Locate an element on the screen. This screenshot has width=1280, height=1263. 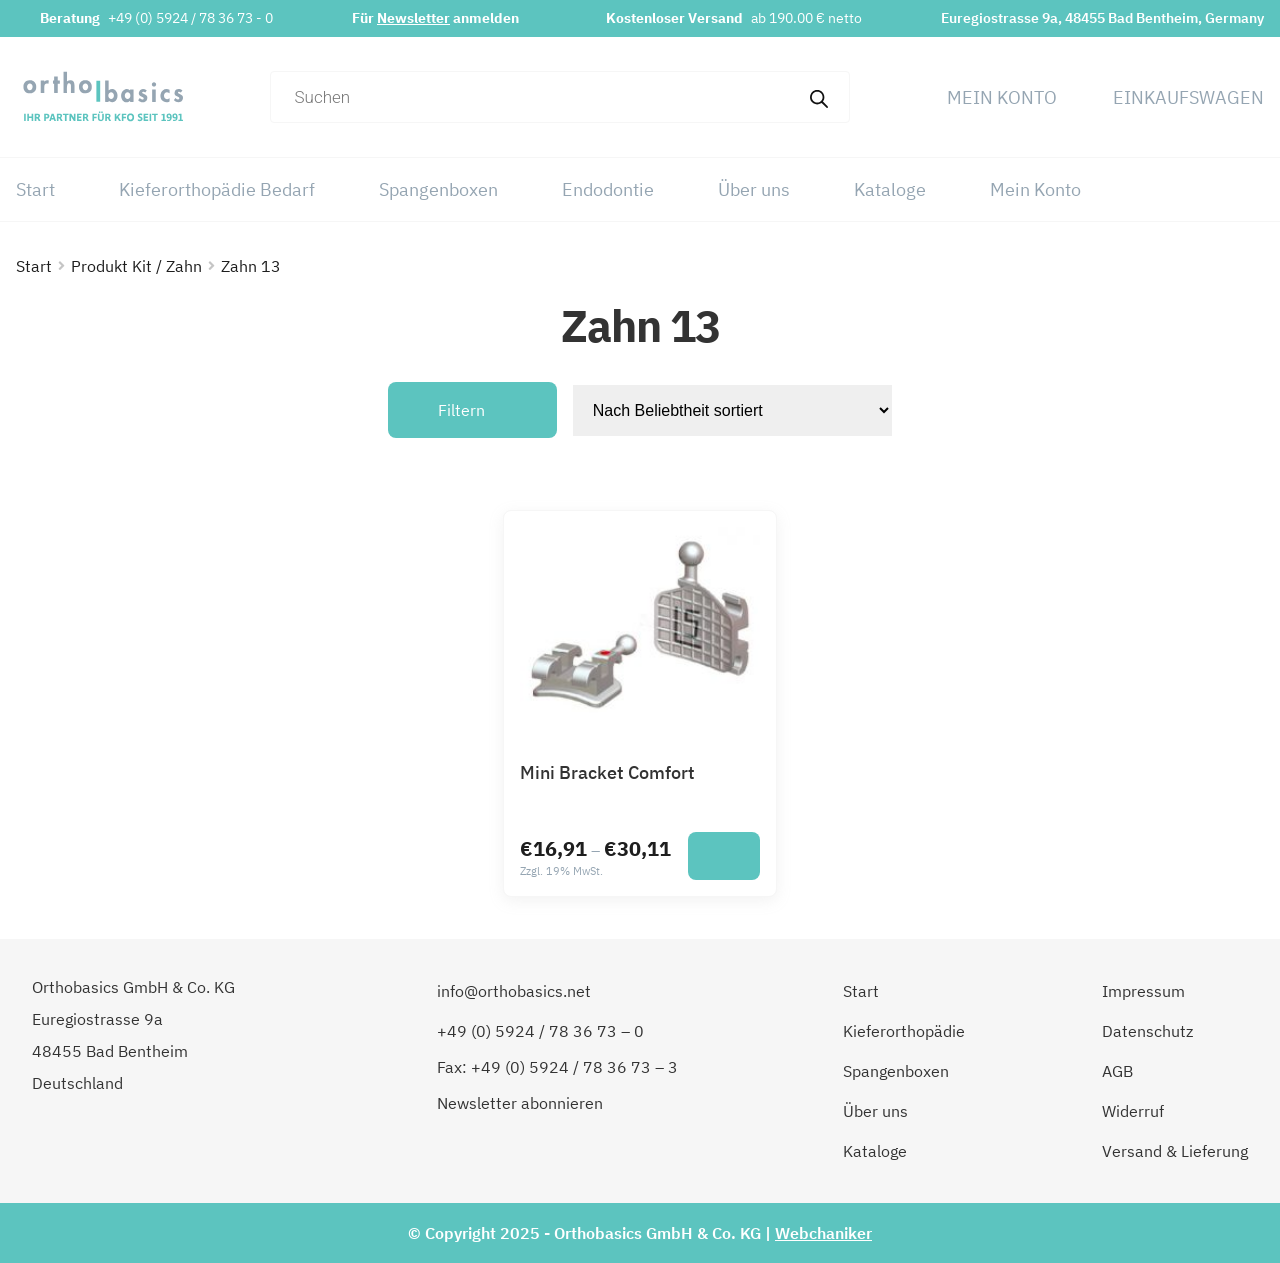
AGB is located at coordinates (1117, 1071).